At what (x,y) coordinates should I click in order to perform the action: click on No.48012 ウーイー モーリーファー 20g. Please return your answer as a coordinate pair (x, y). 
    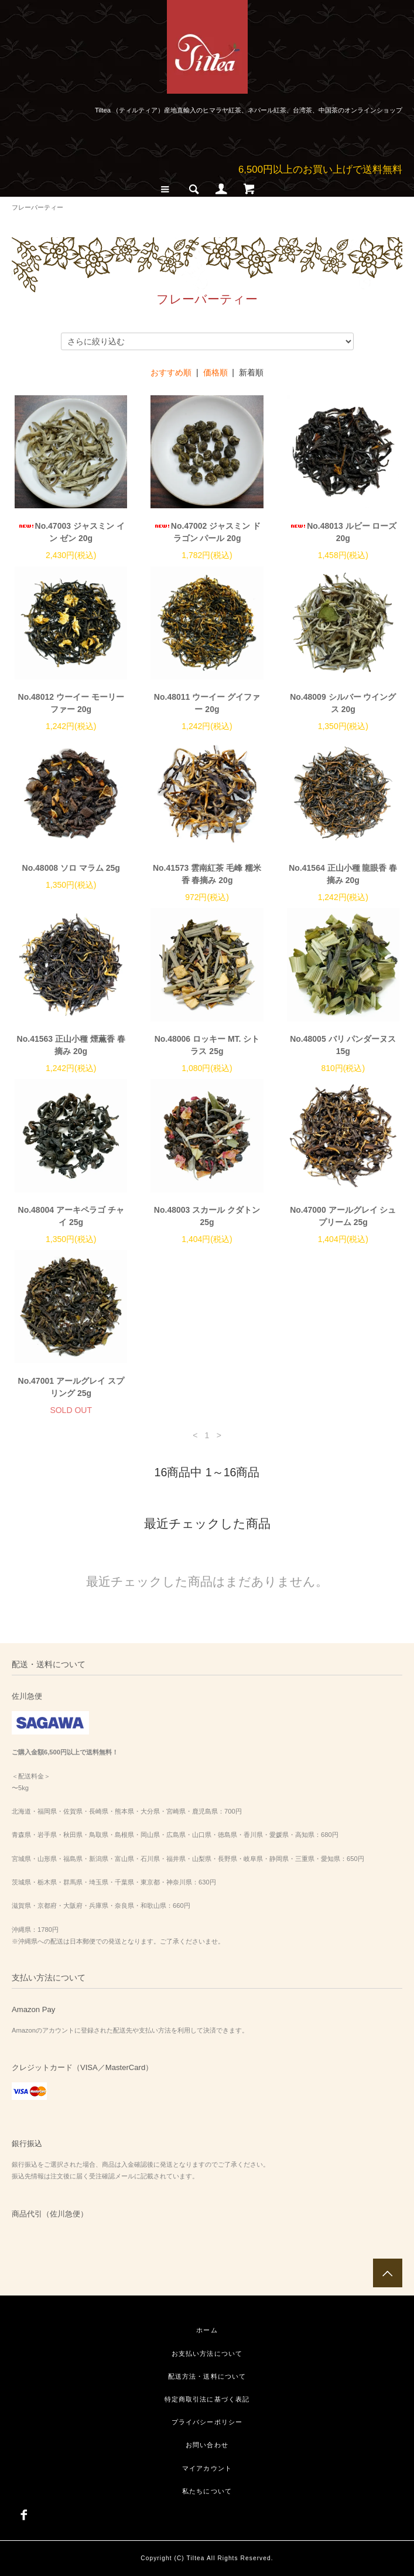
    Looking at the image, I should click on (71, 703).